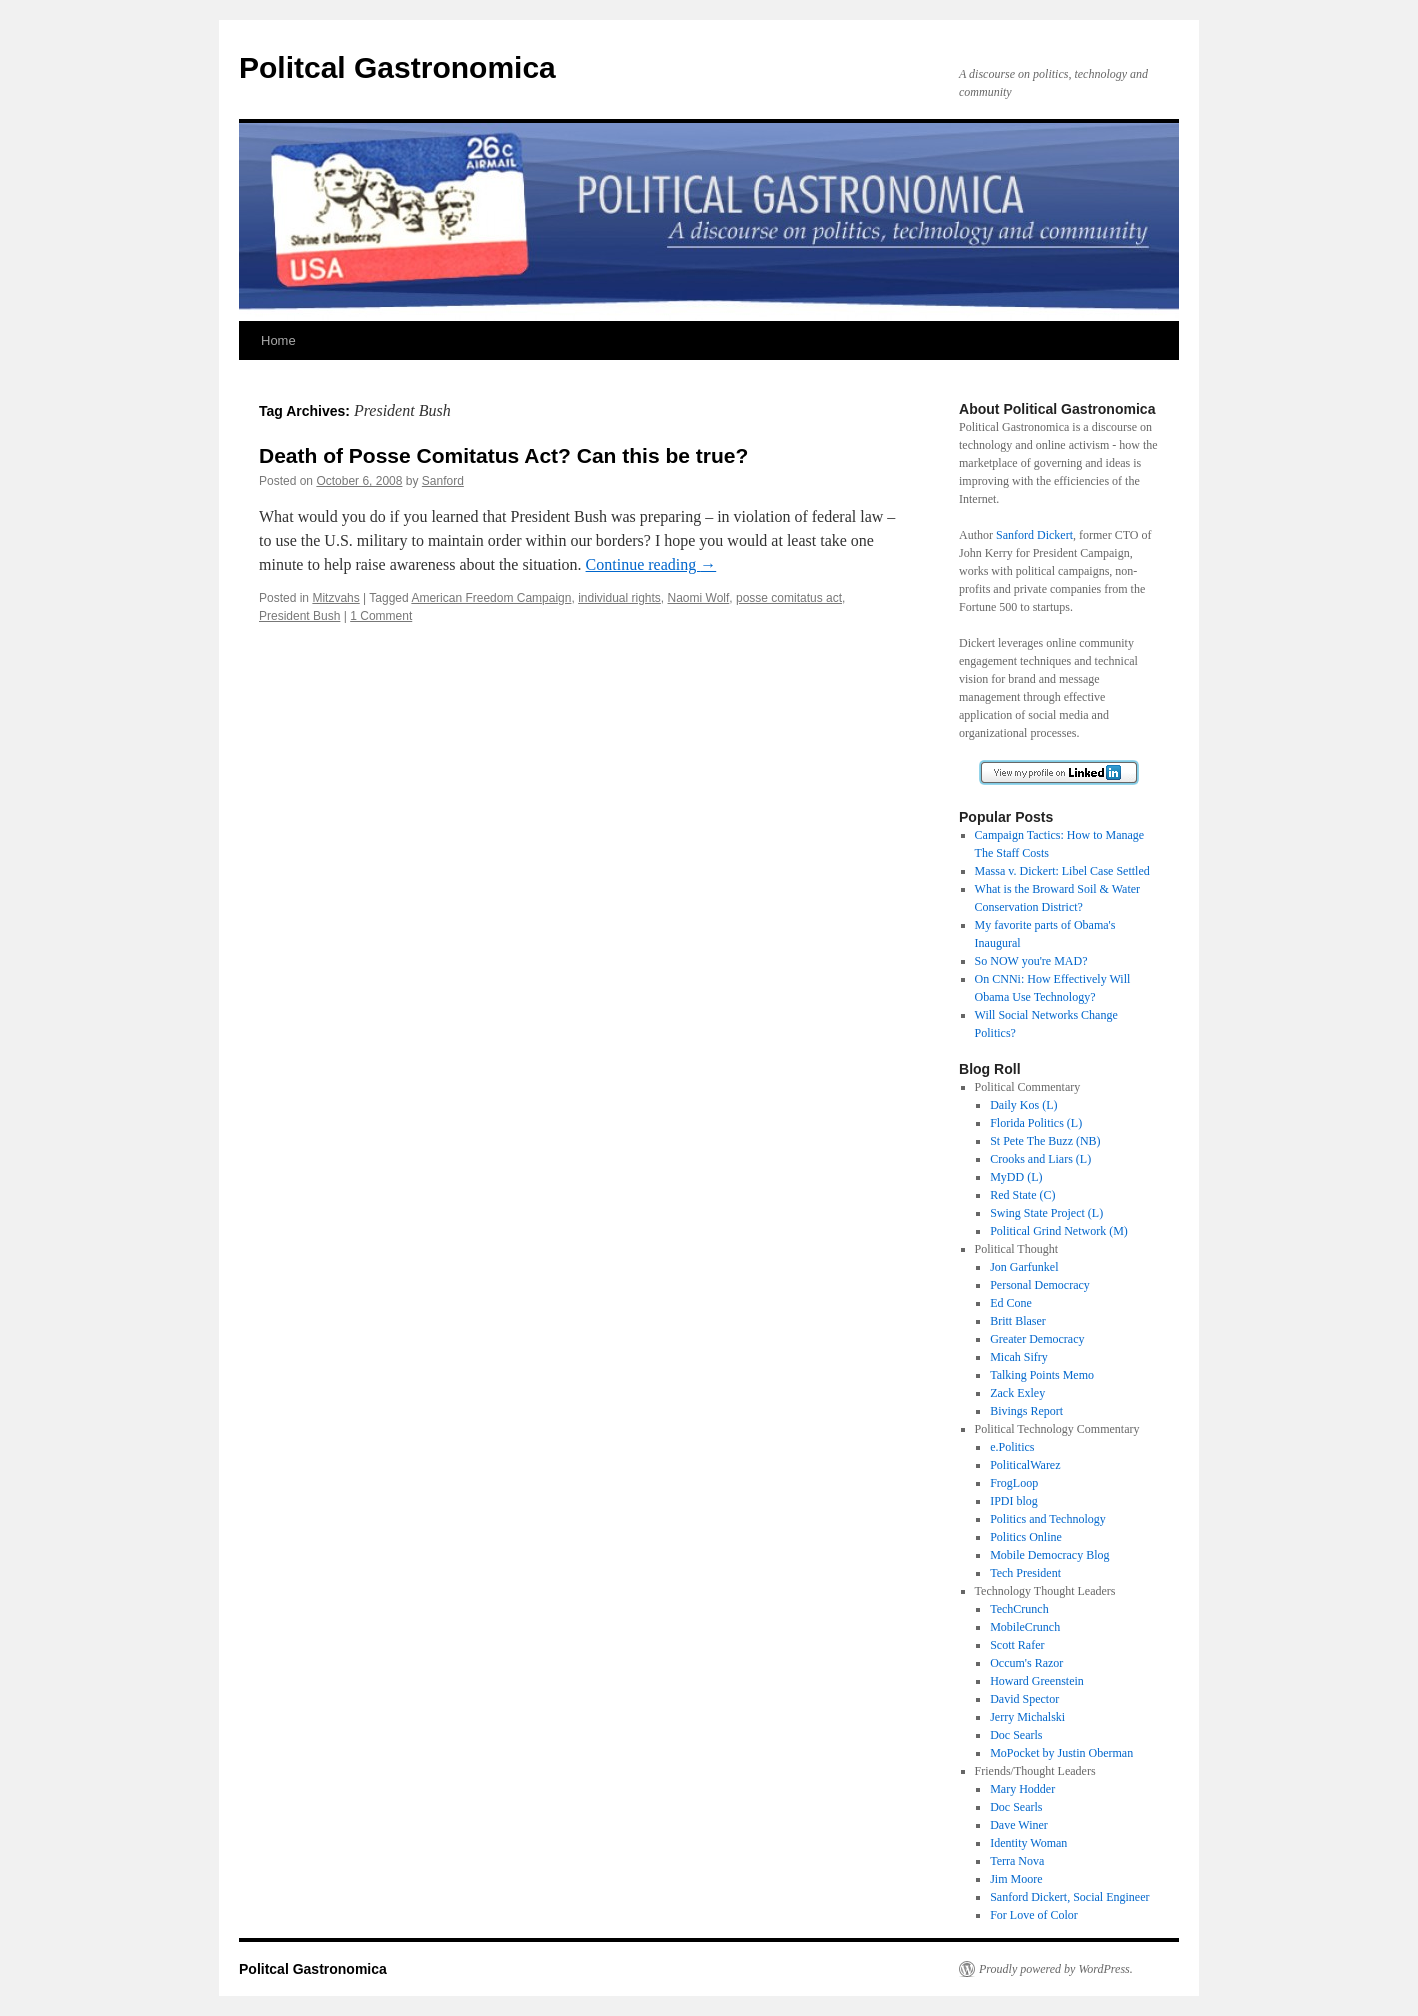  Describe the element at coordinates (397, 67) in the screenshot. I see `Politcal Gastronomica` at that location.